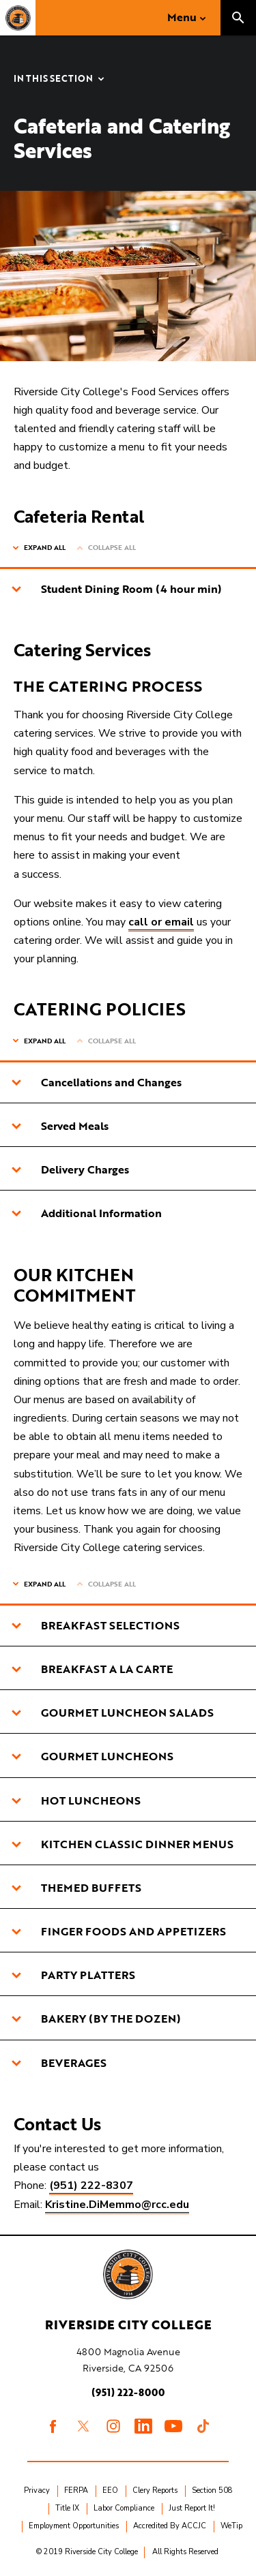  I want to click on THEMED BUFFETS, so click(76, 1888).